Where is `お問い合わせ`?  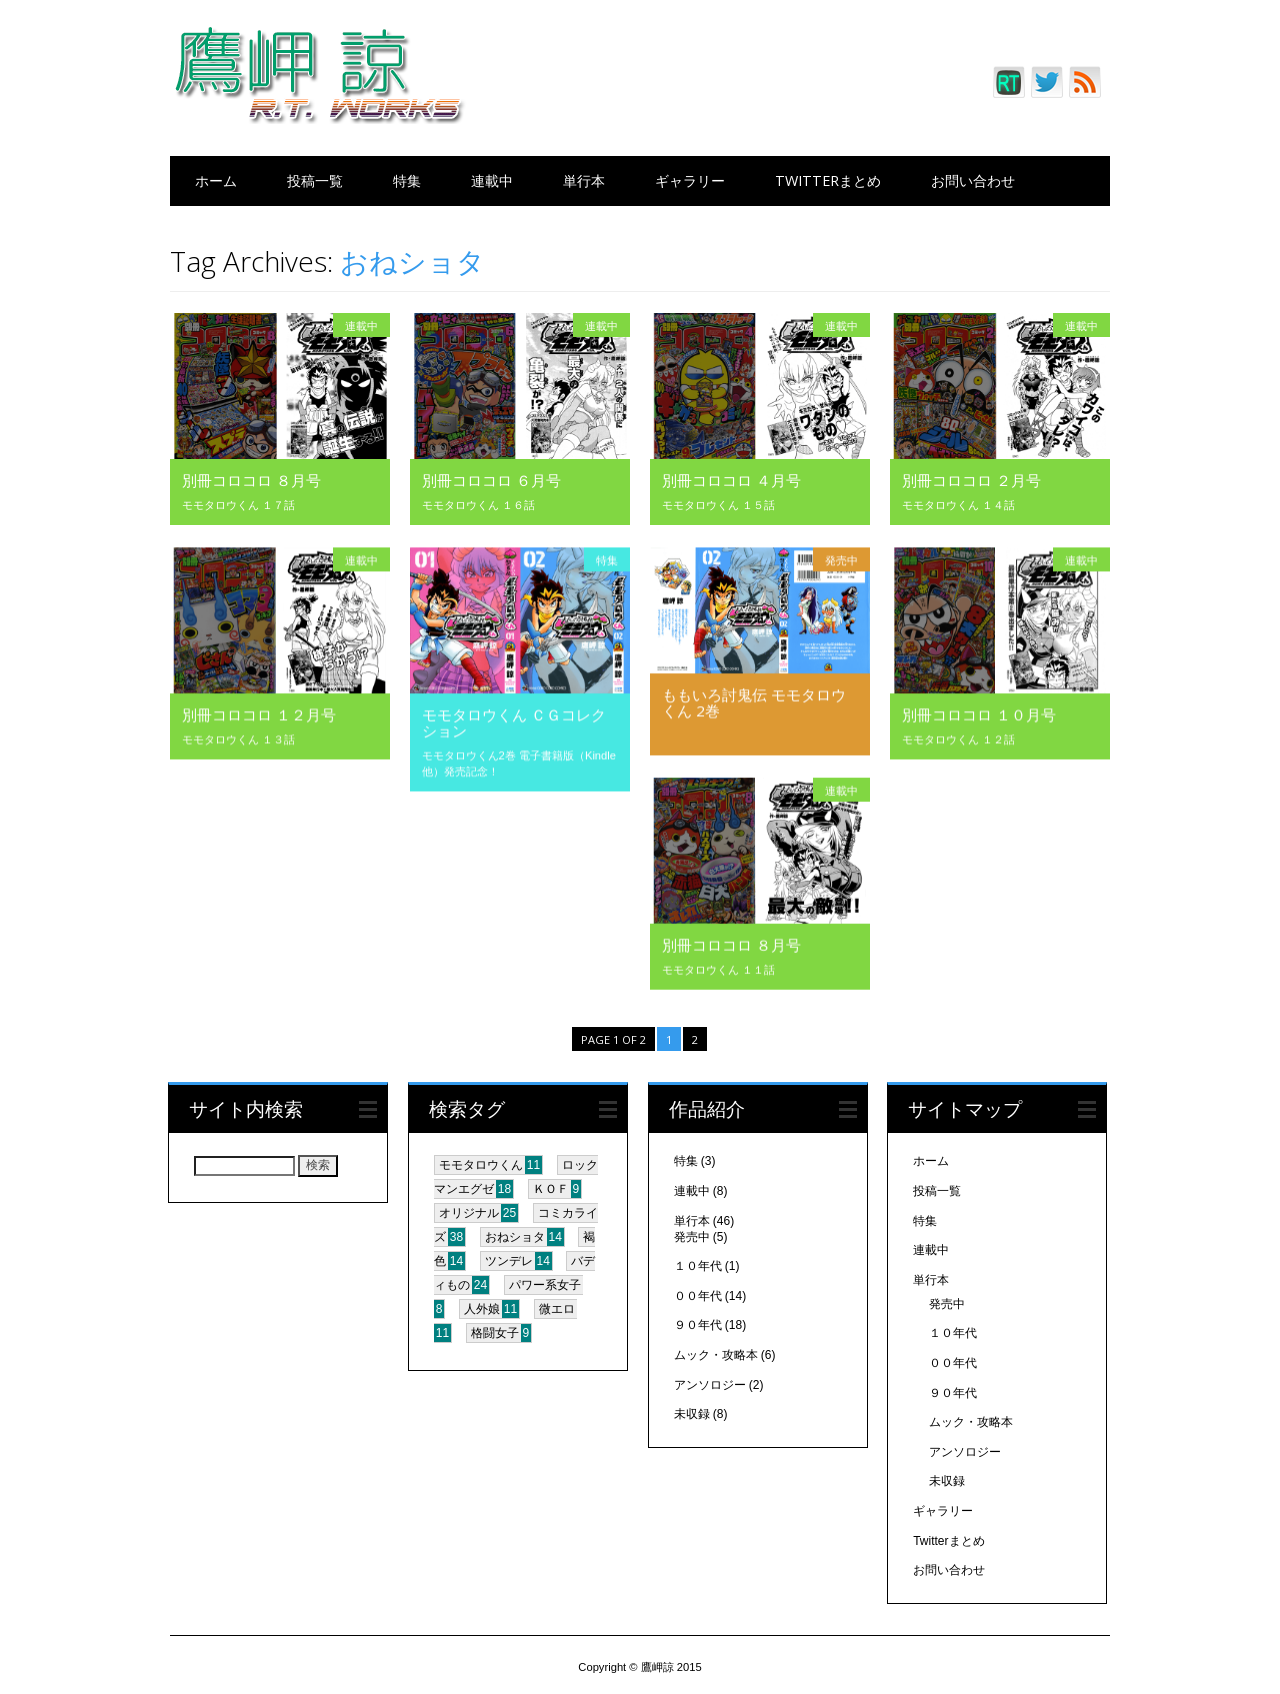 お問い合わせ is located at coordinates (973, 180).